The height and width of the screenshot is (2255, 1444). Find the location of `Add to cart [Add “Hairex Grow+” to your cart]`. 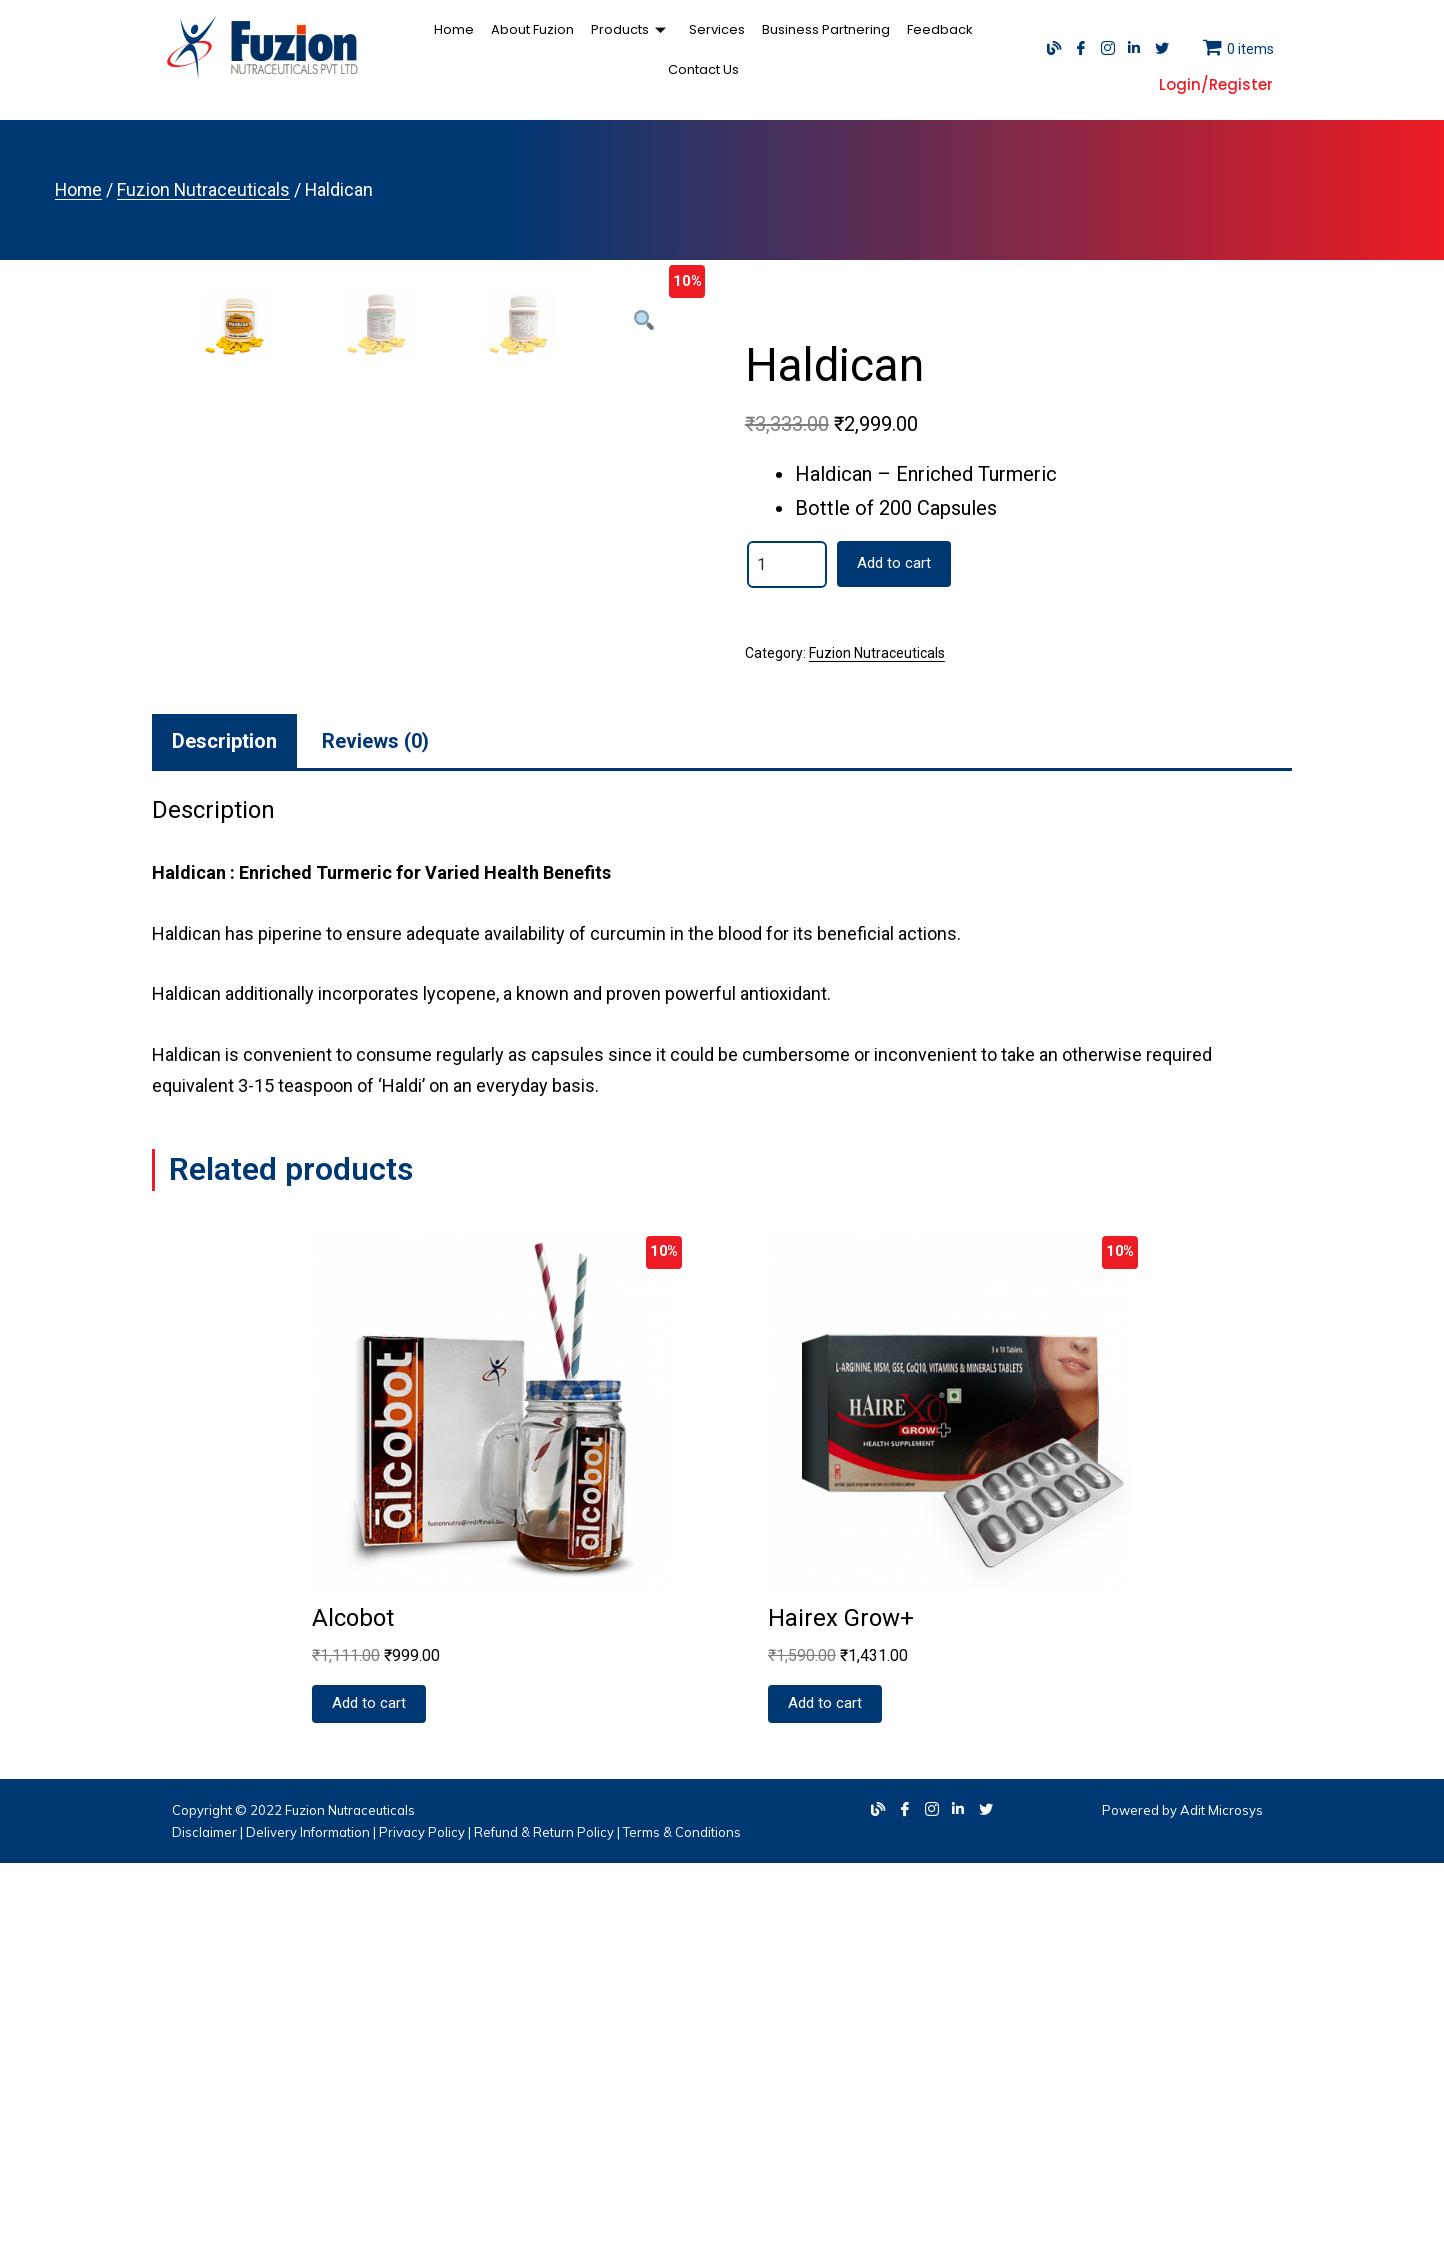

Add to cart [Add “Hairex Grow+” to your cart] is located at coordinates (825, 2095).